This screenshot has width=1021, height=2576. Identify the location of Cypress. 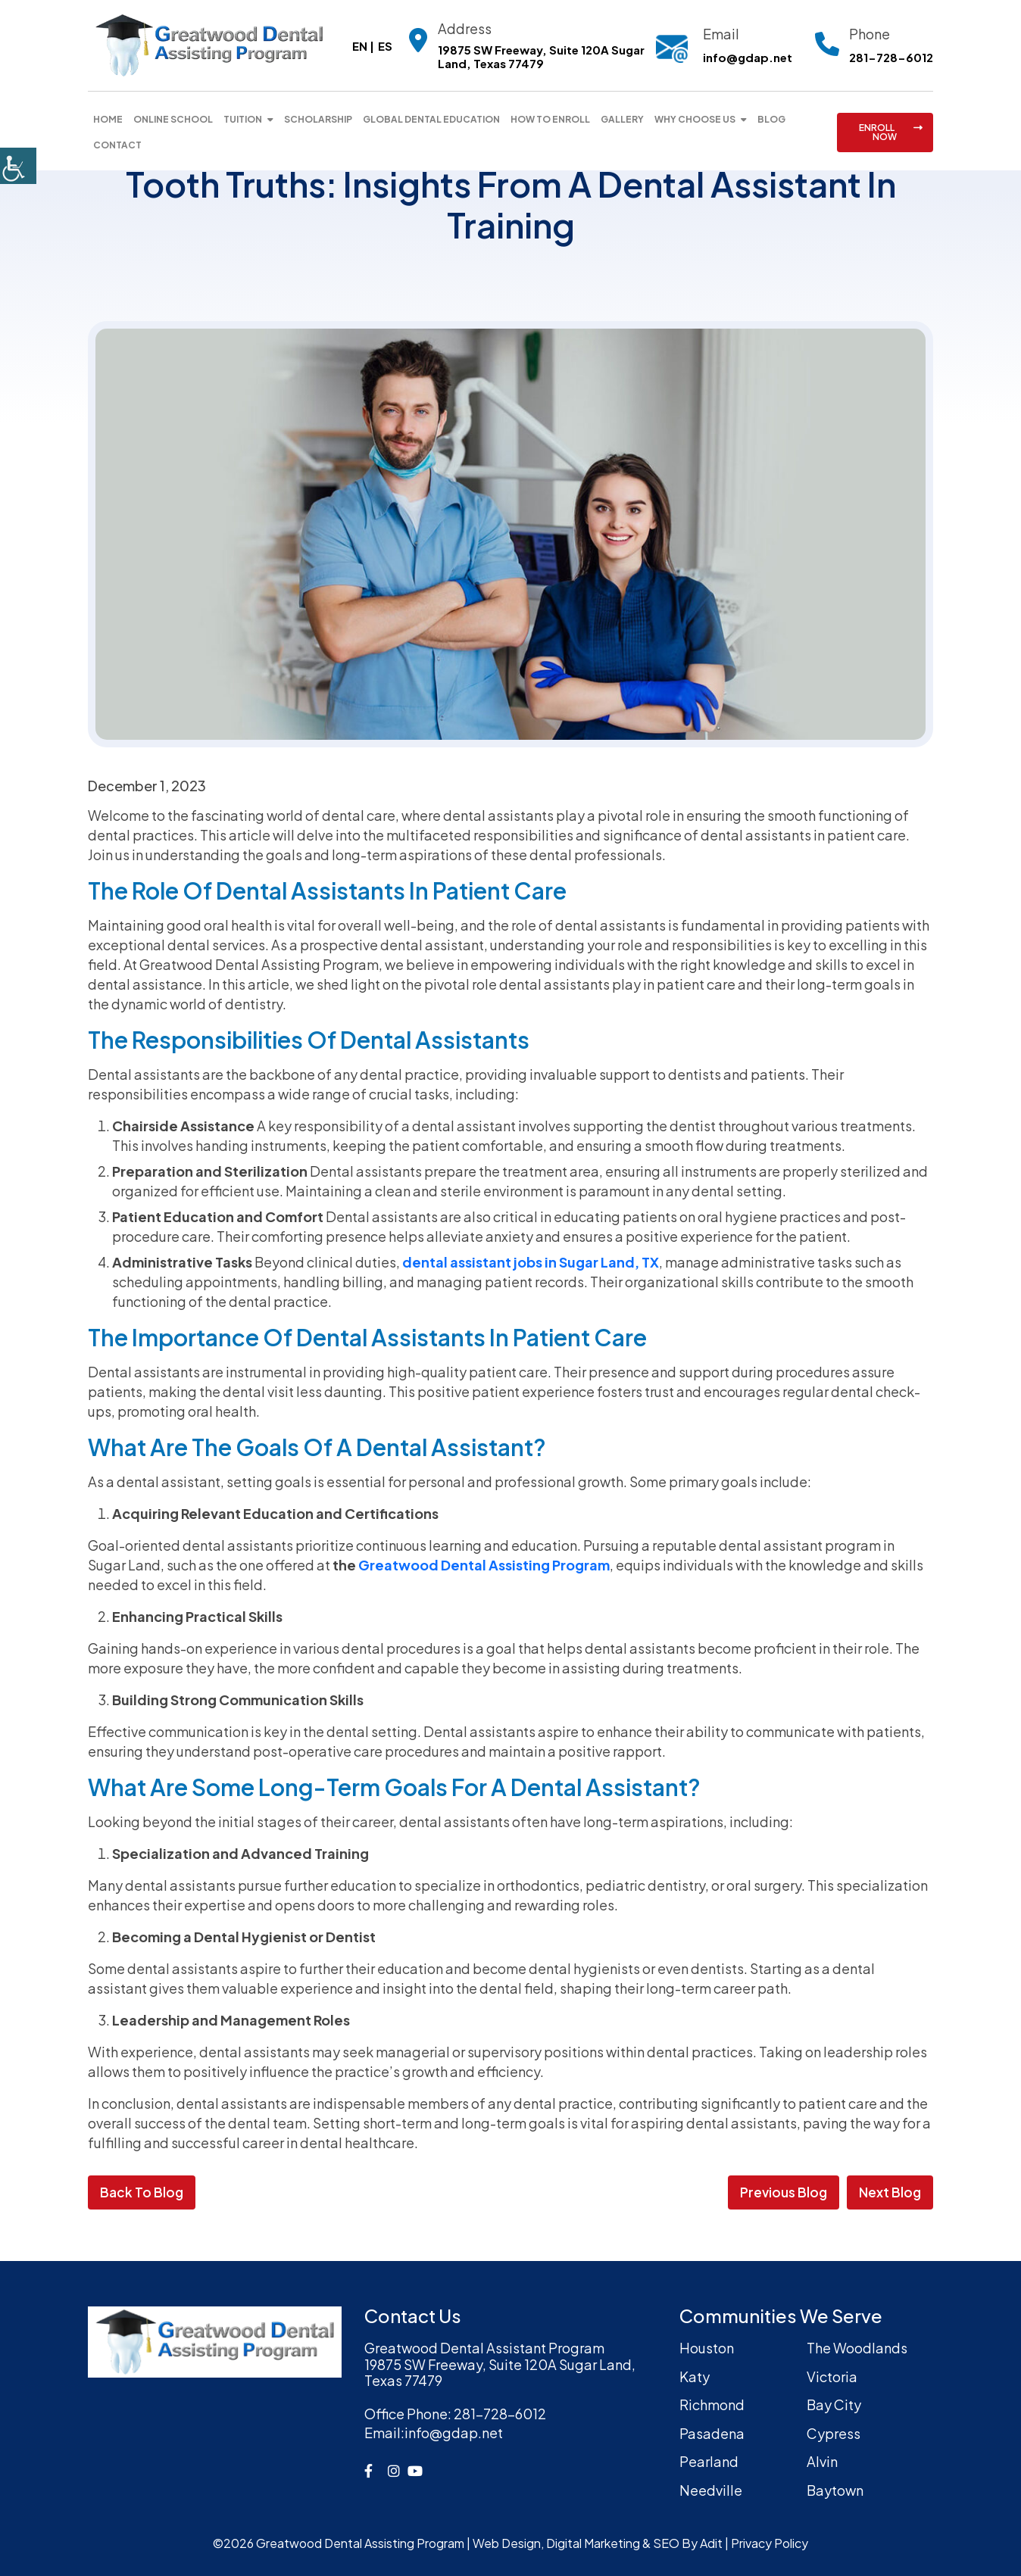
(833, 2433).